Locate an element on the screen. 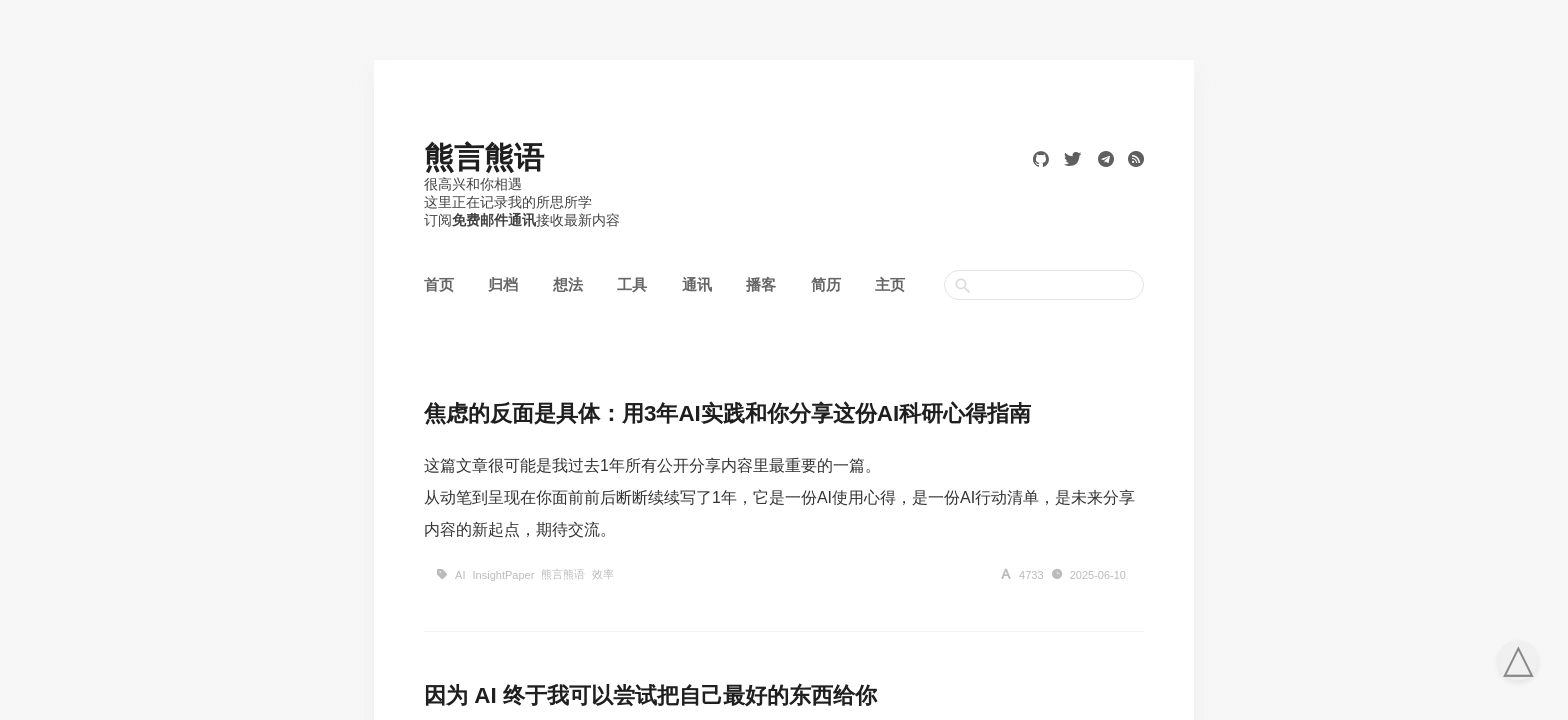  归档 is located at coordinates (503, 284).